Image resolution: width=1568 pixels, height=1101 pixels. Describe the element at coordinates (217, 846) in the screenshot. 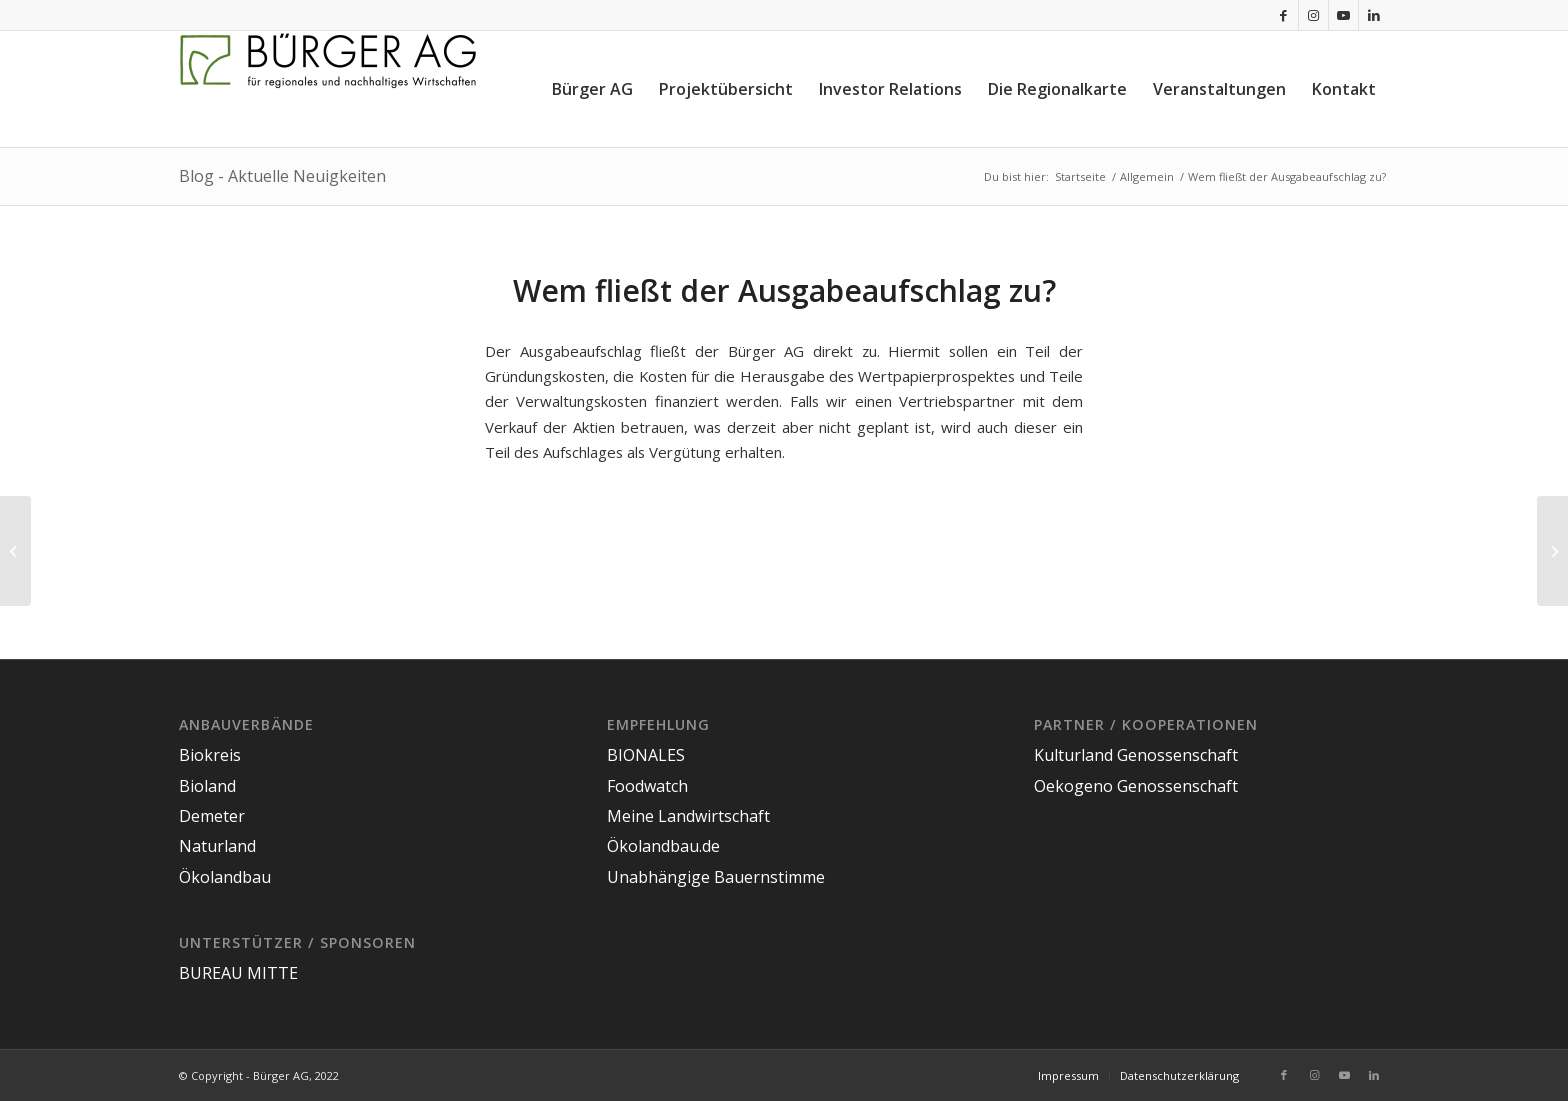

I see `Naturland` at that location.